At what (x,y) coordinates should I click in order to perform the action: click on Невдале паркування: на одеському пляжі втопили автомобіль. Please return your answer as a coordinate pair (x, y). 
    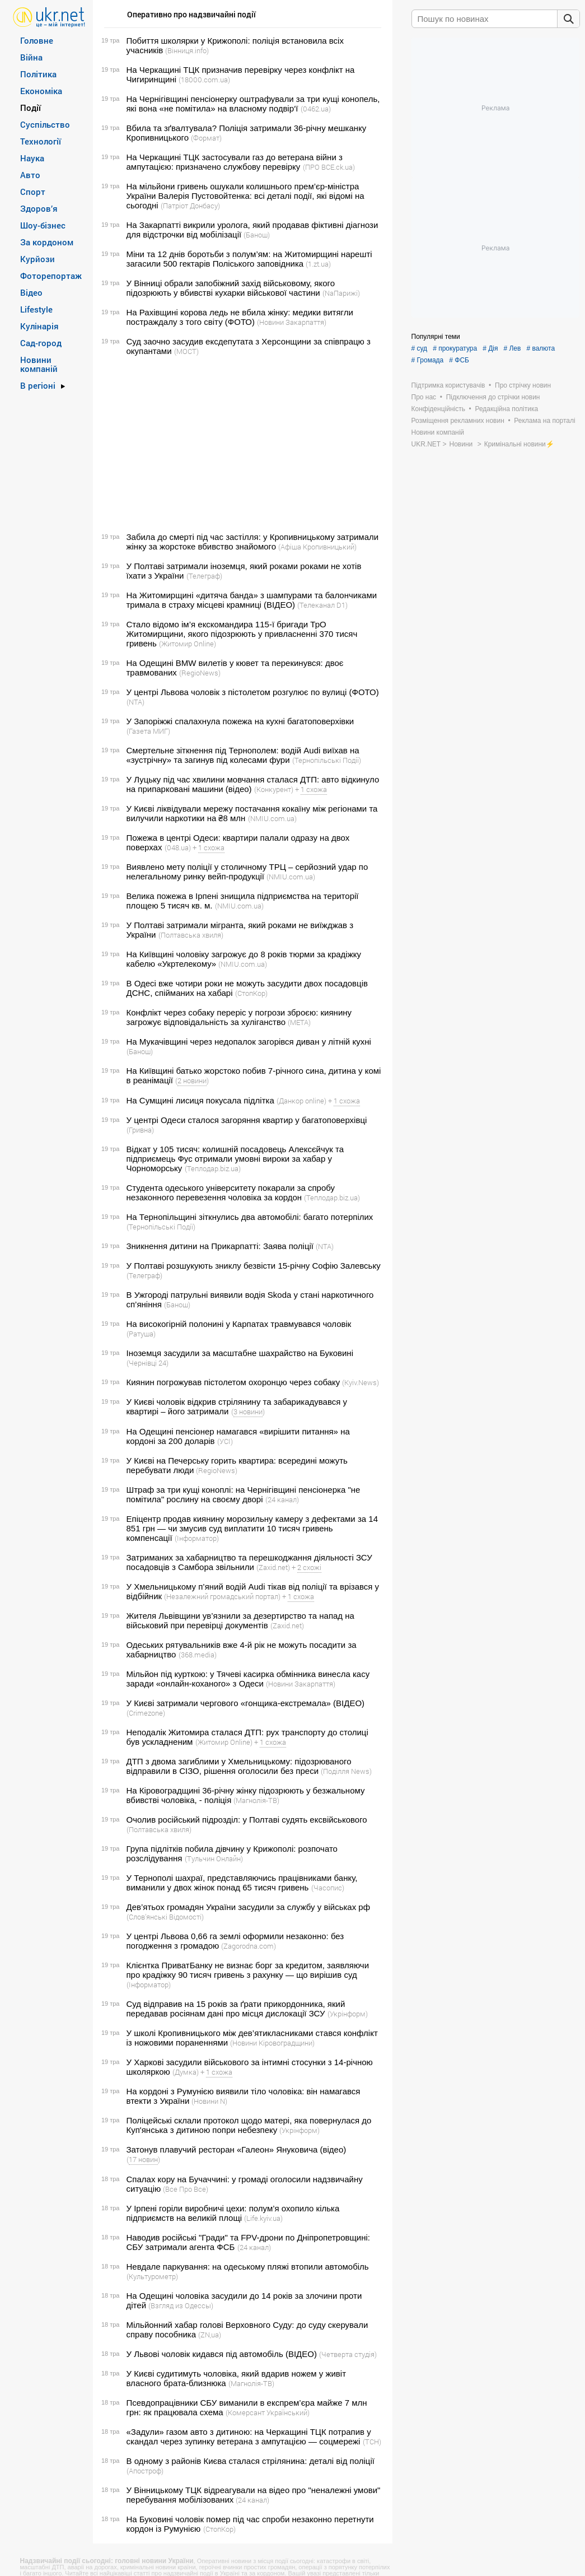
    Looking at the image, I should click on (248, 2266).